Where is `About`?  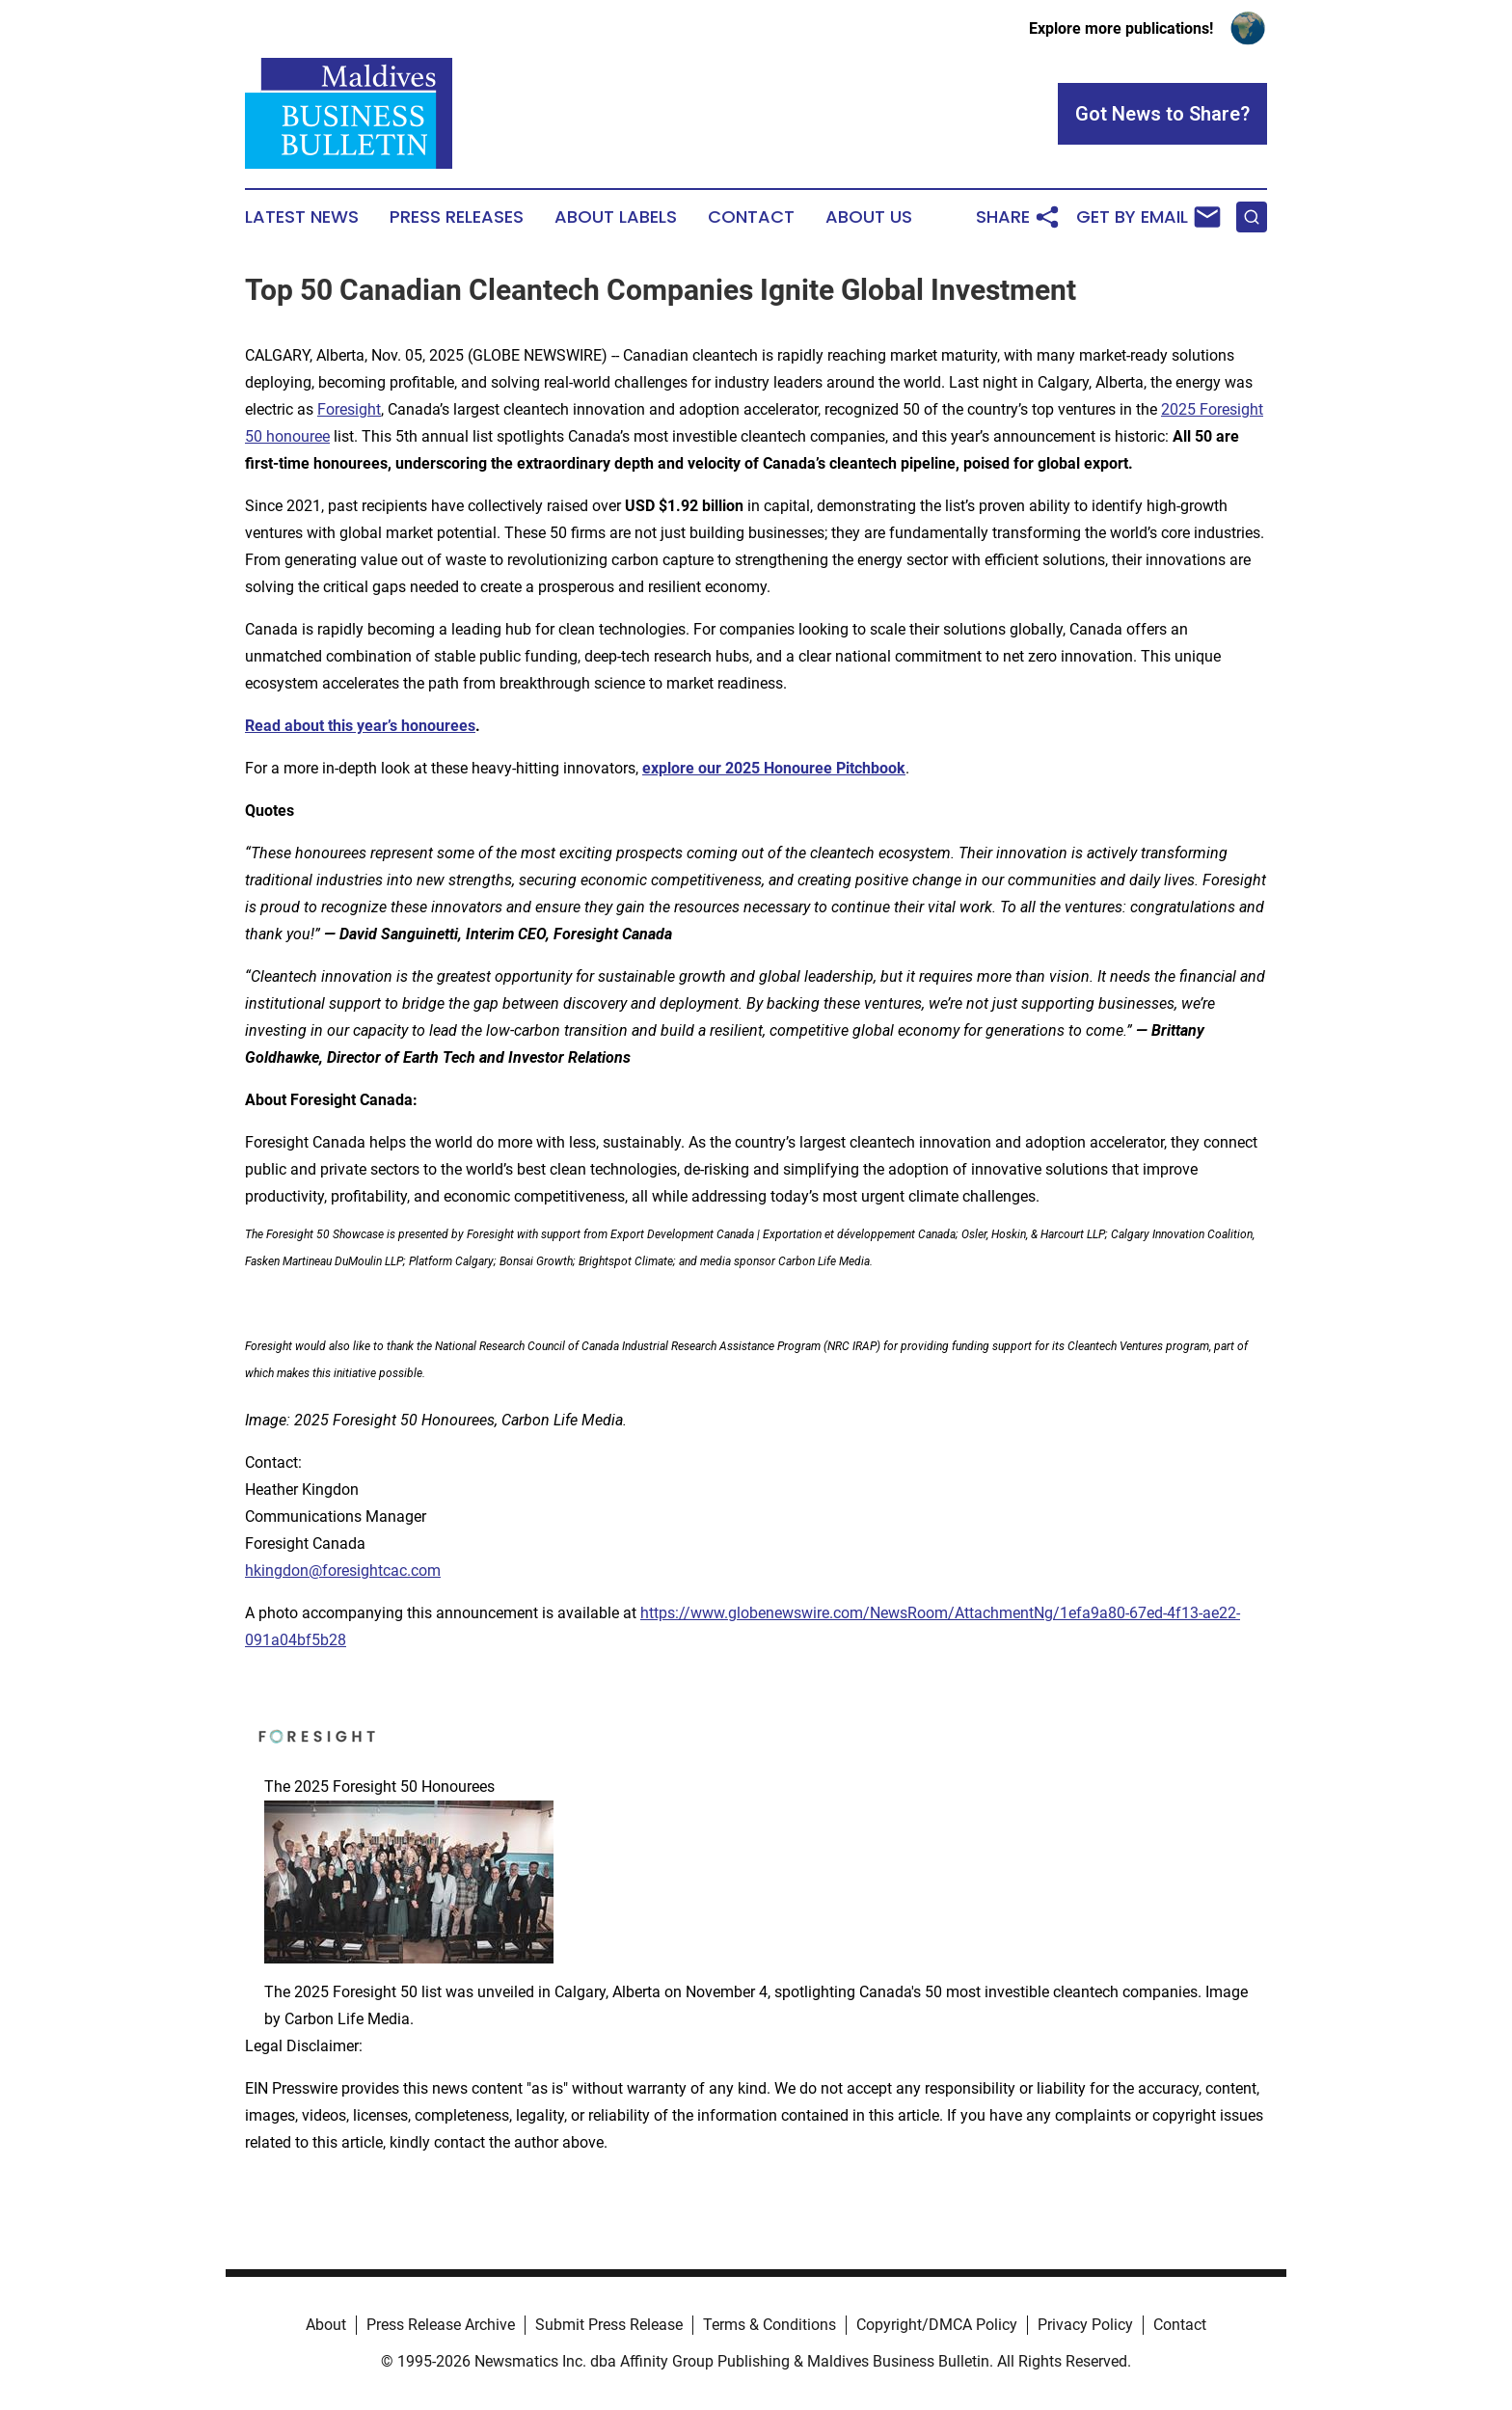 About is located at coordinates (326, 2324).